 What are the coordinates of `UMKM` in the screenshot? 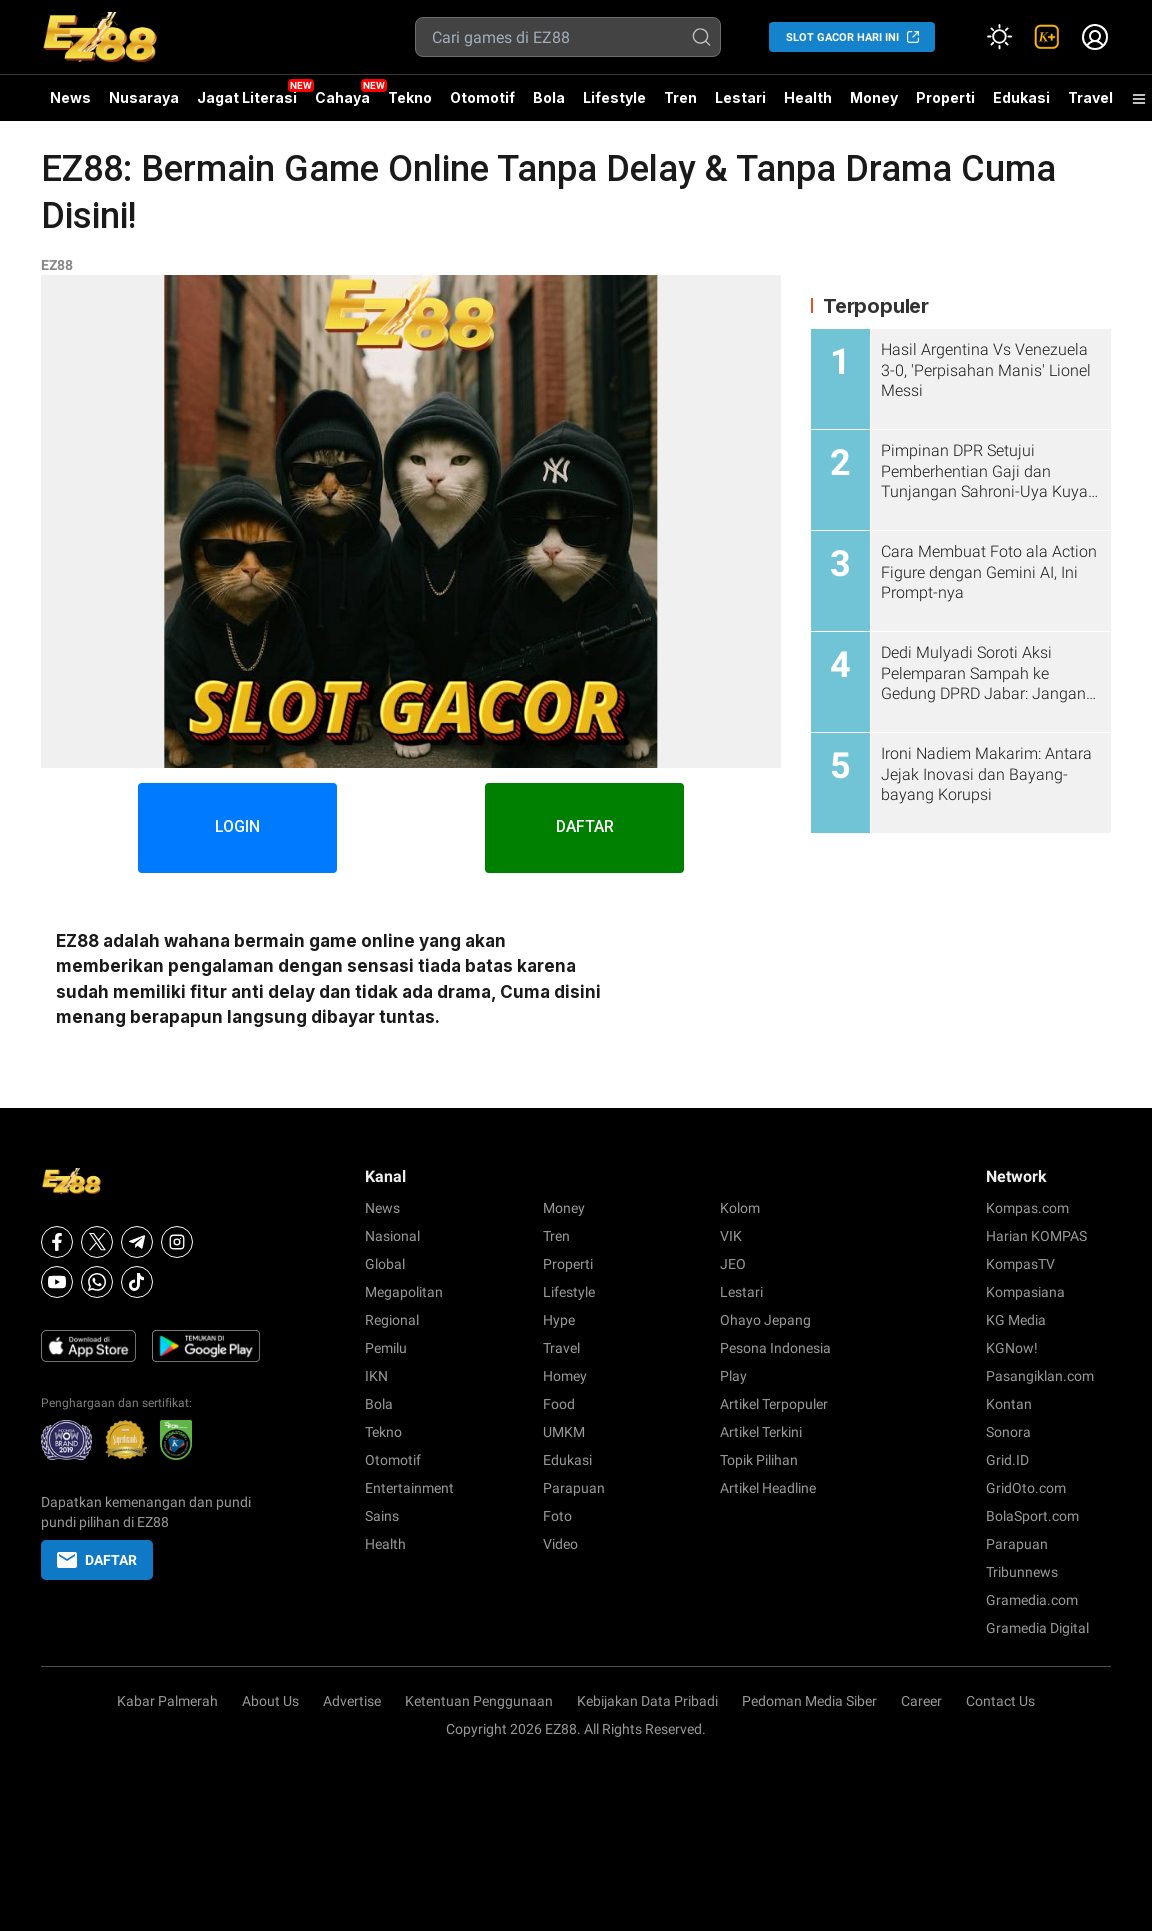 It's located at (564, 1432).